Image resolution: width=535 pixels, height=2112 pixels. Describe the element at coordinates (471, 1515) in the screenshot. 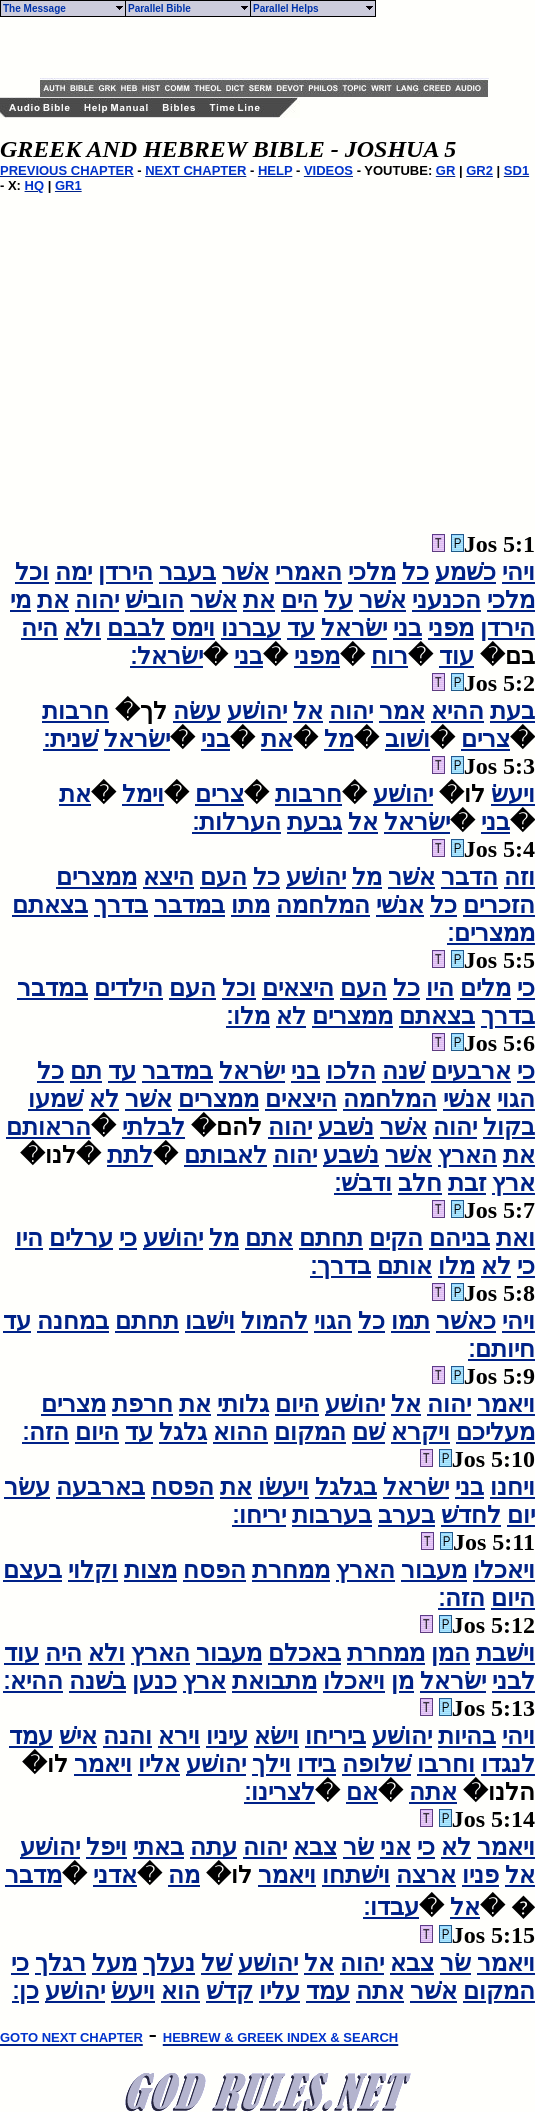

I see `לחדשׁ` at that location.